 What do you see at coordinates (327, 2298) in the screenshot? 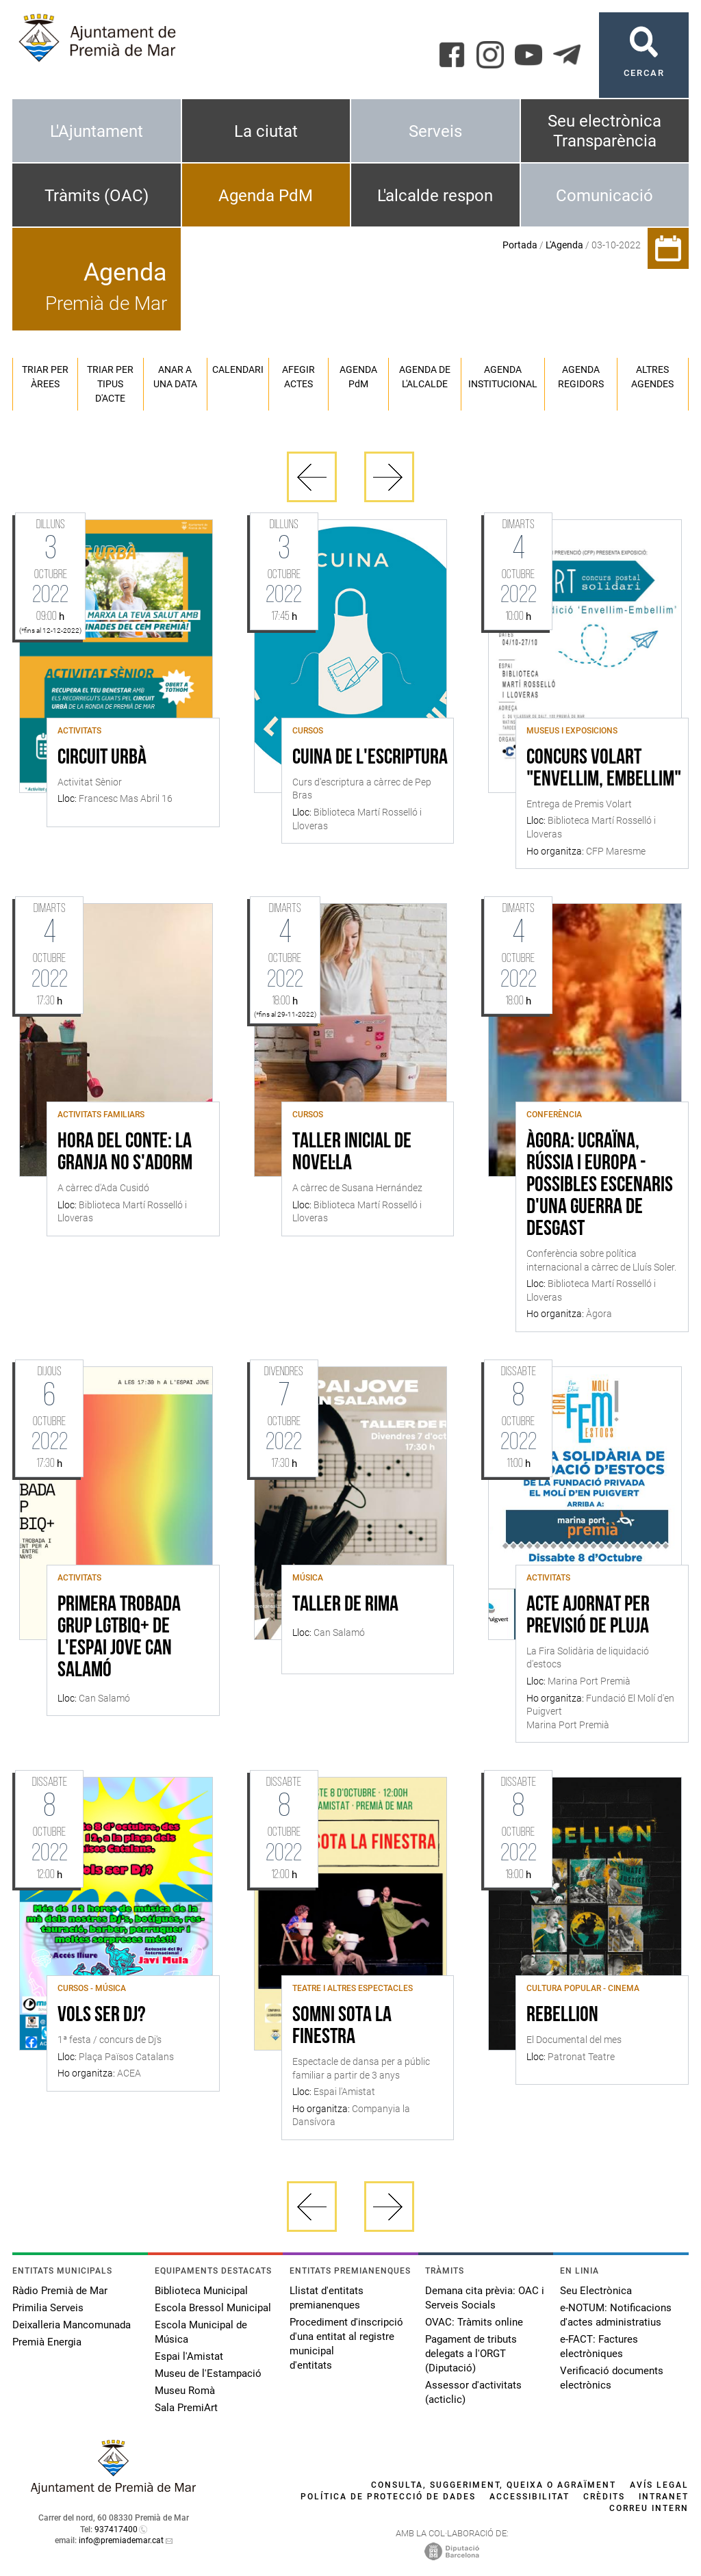
I see `Llistat d'entitats premianenques` at bounding box center [327, 2298].